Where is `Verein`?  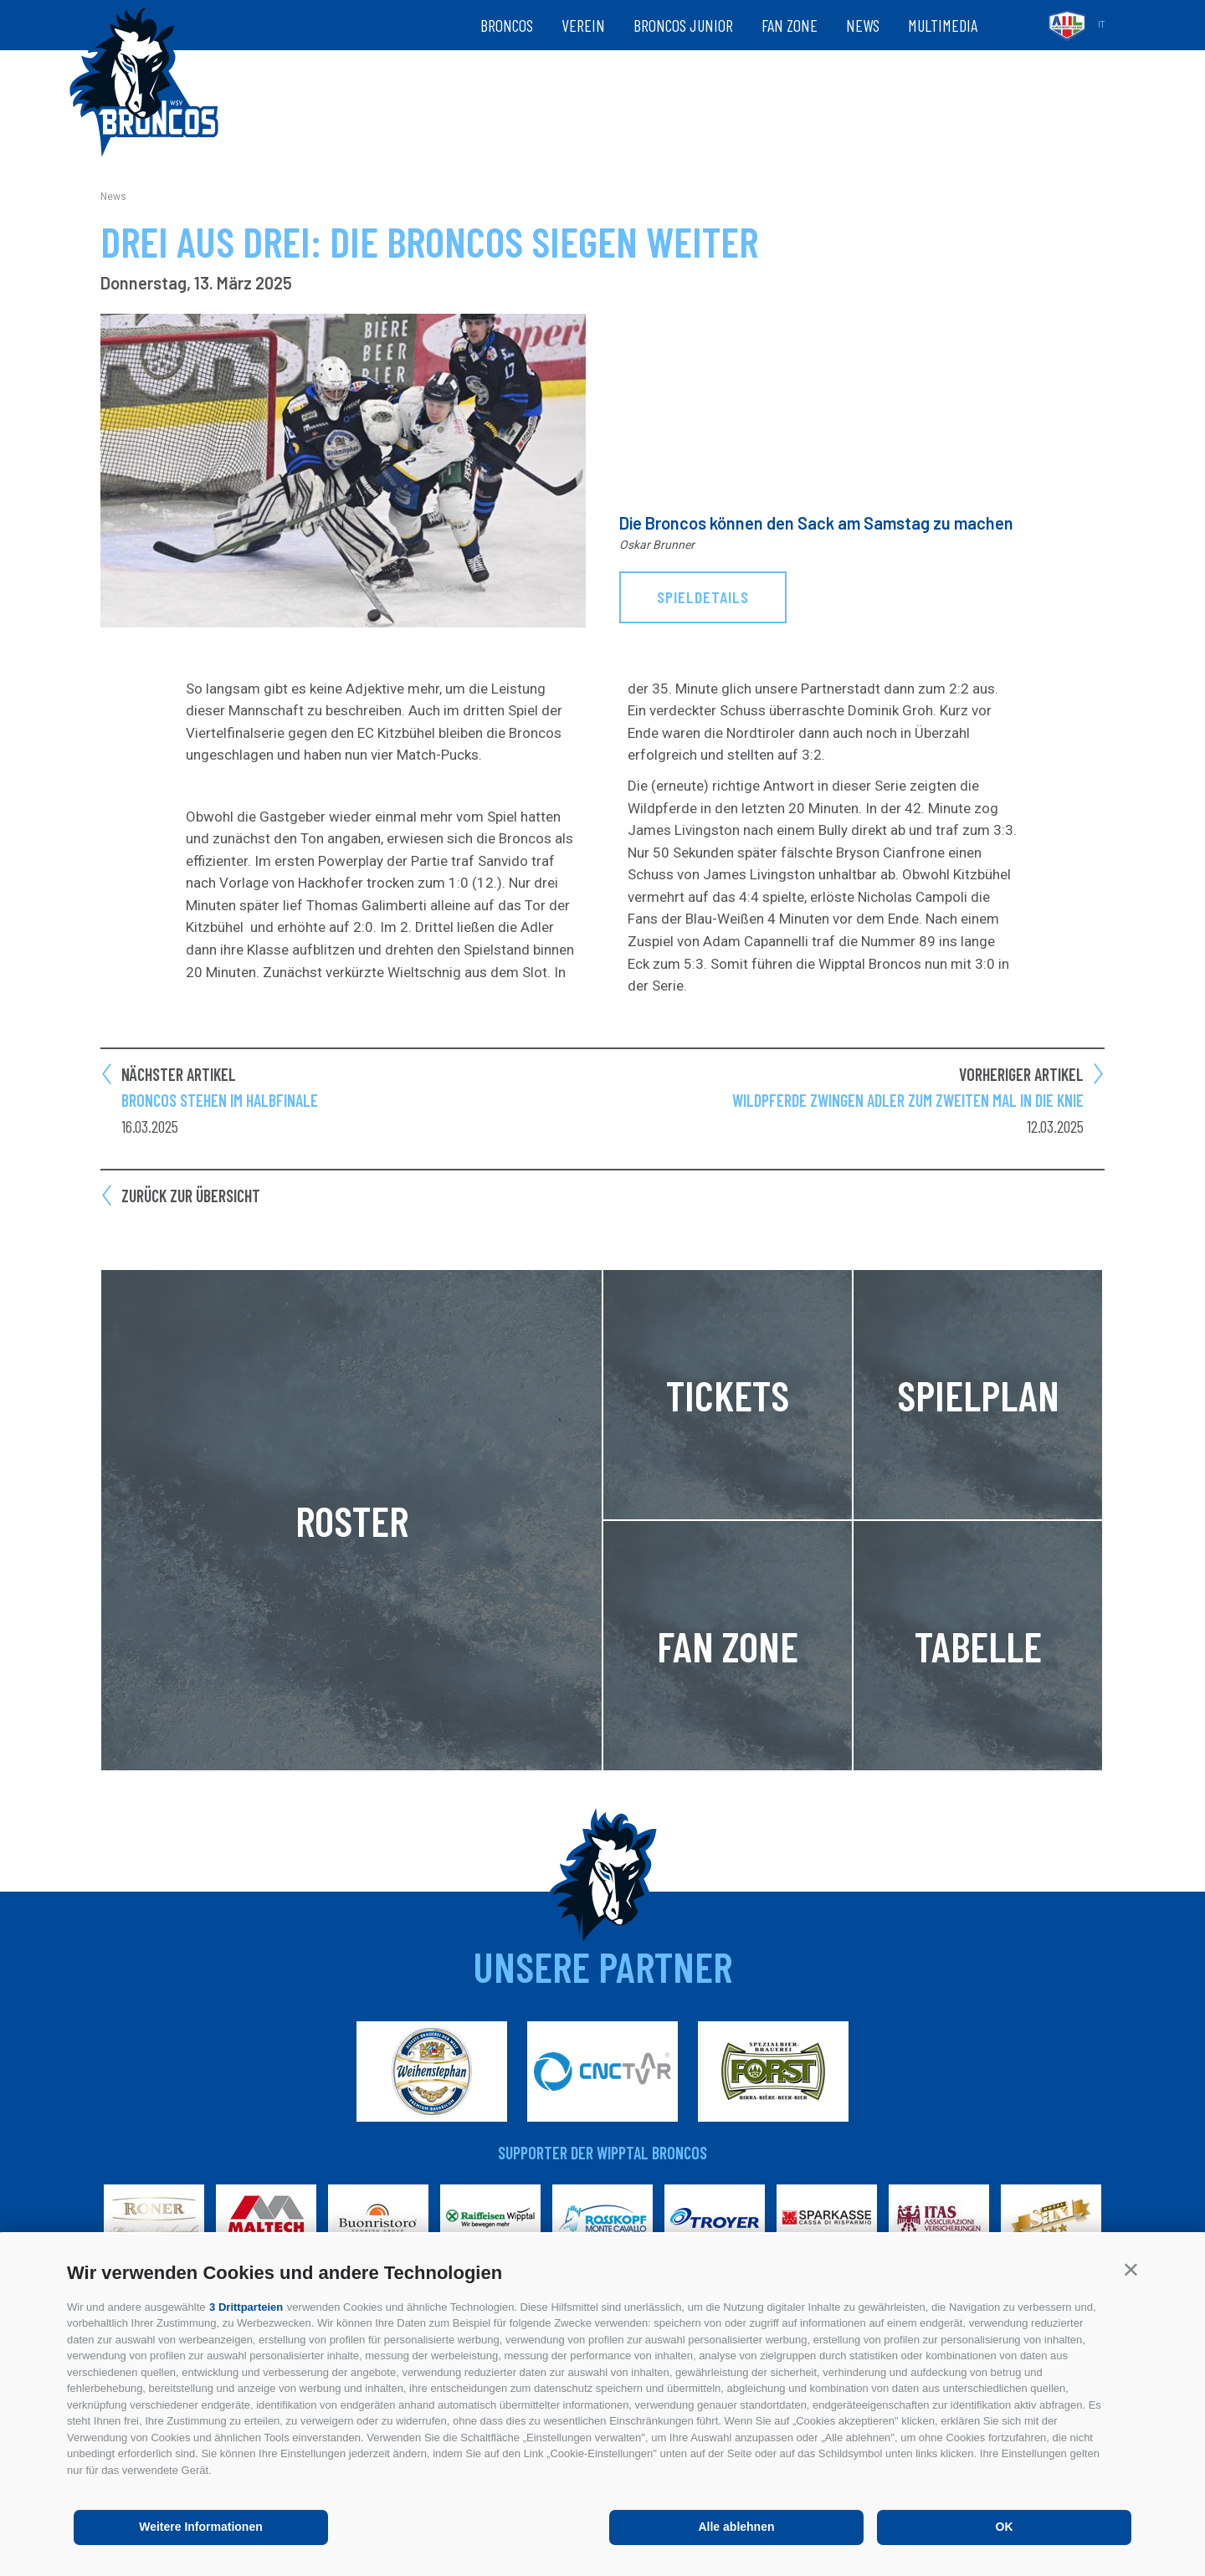
Verein is located at coordinates (583, 25).